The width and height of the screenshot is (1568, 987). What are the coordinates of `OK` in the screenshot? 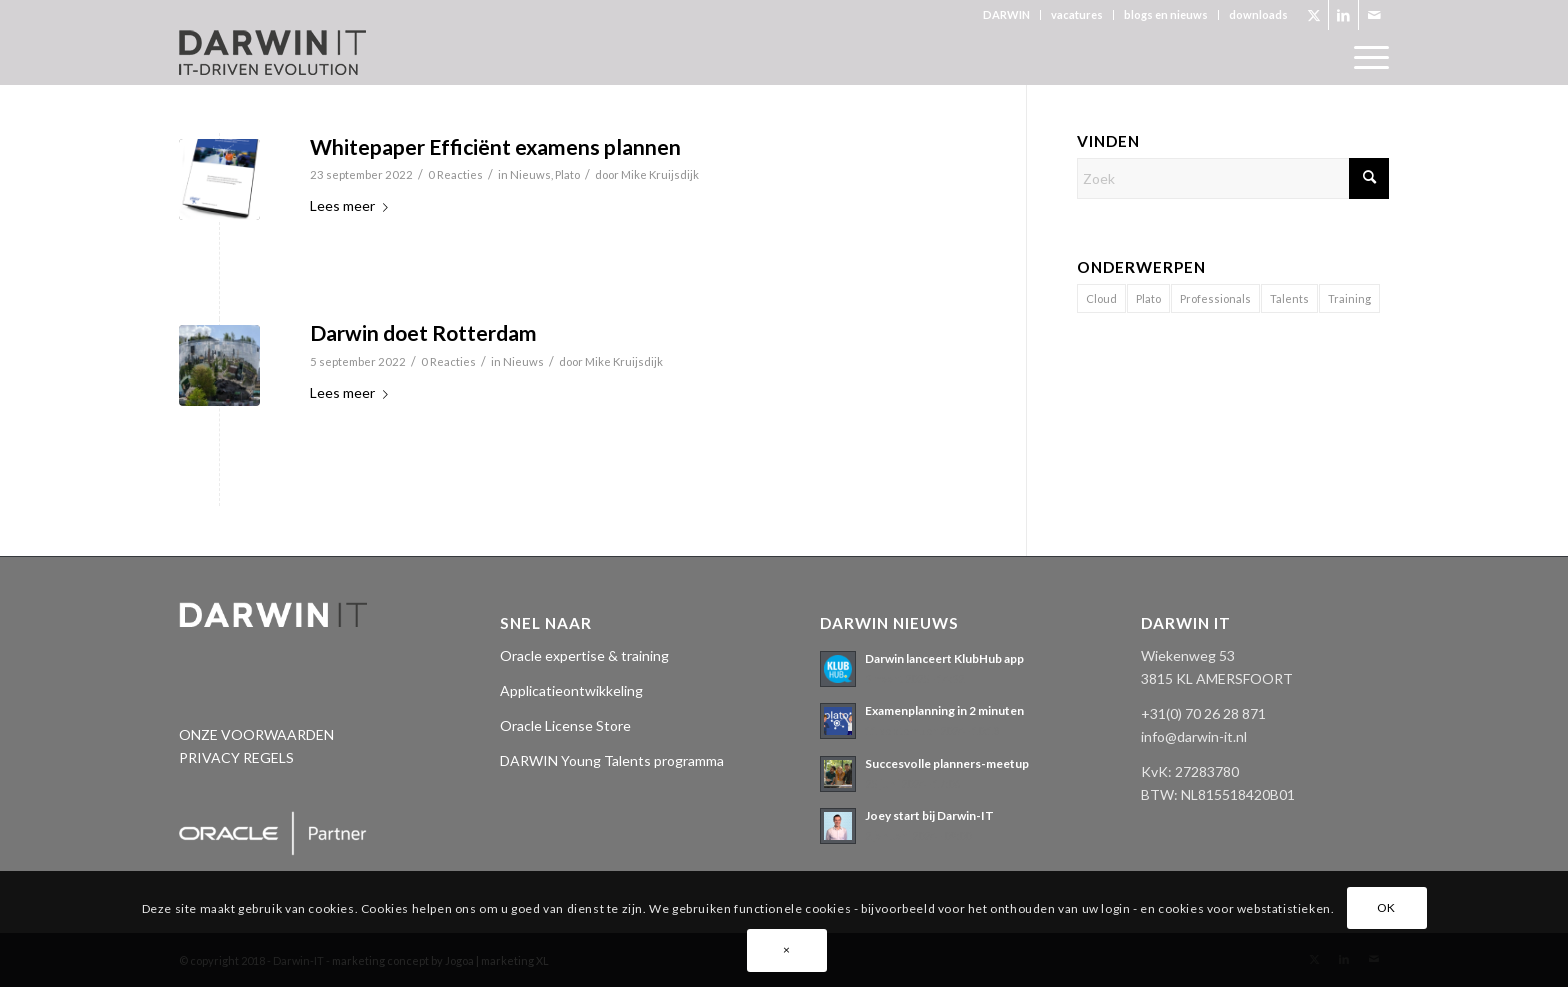 It's located at (1386, 907).